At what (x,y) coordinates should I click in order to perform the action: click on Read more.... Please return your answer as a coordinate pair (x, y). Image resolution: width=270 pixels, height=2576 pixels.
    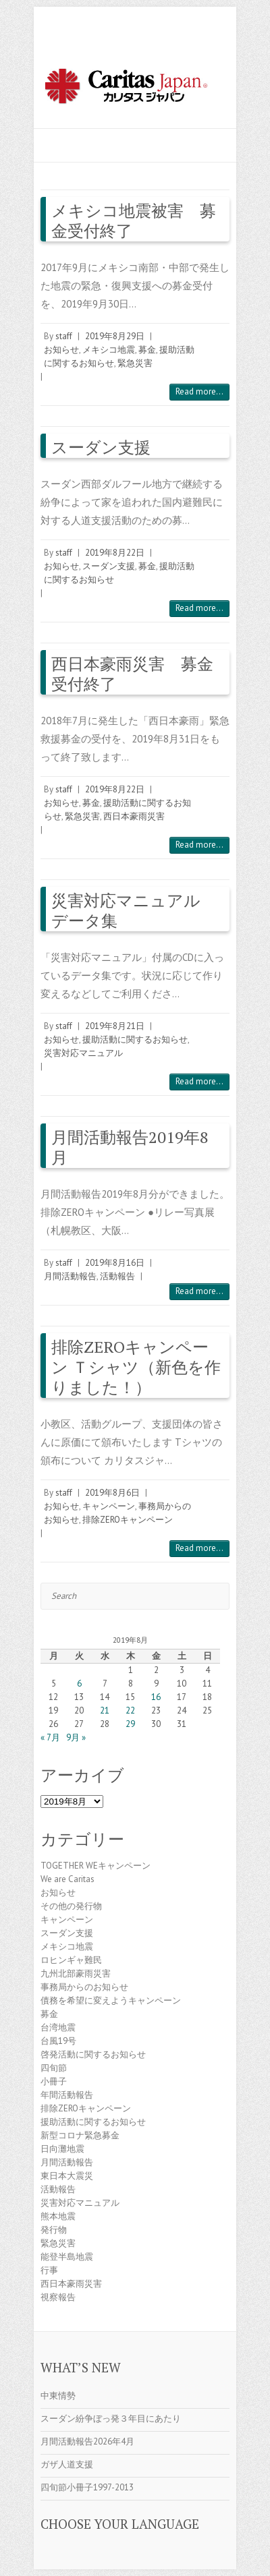
    Looking at the image, I should click on (199, 391).